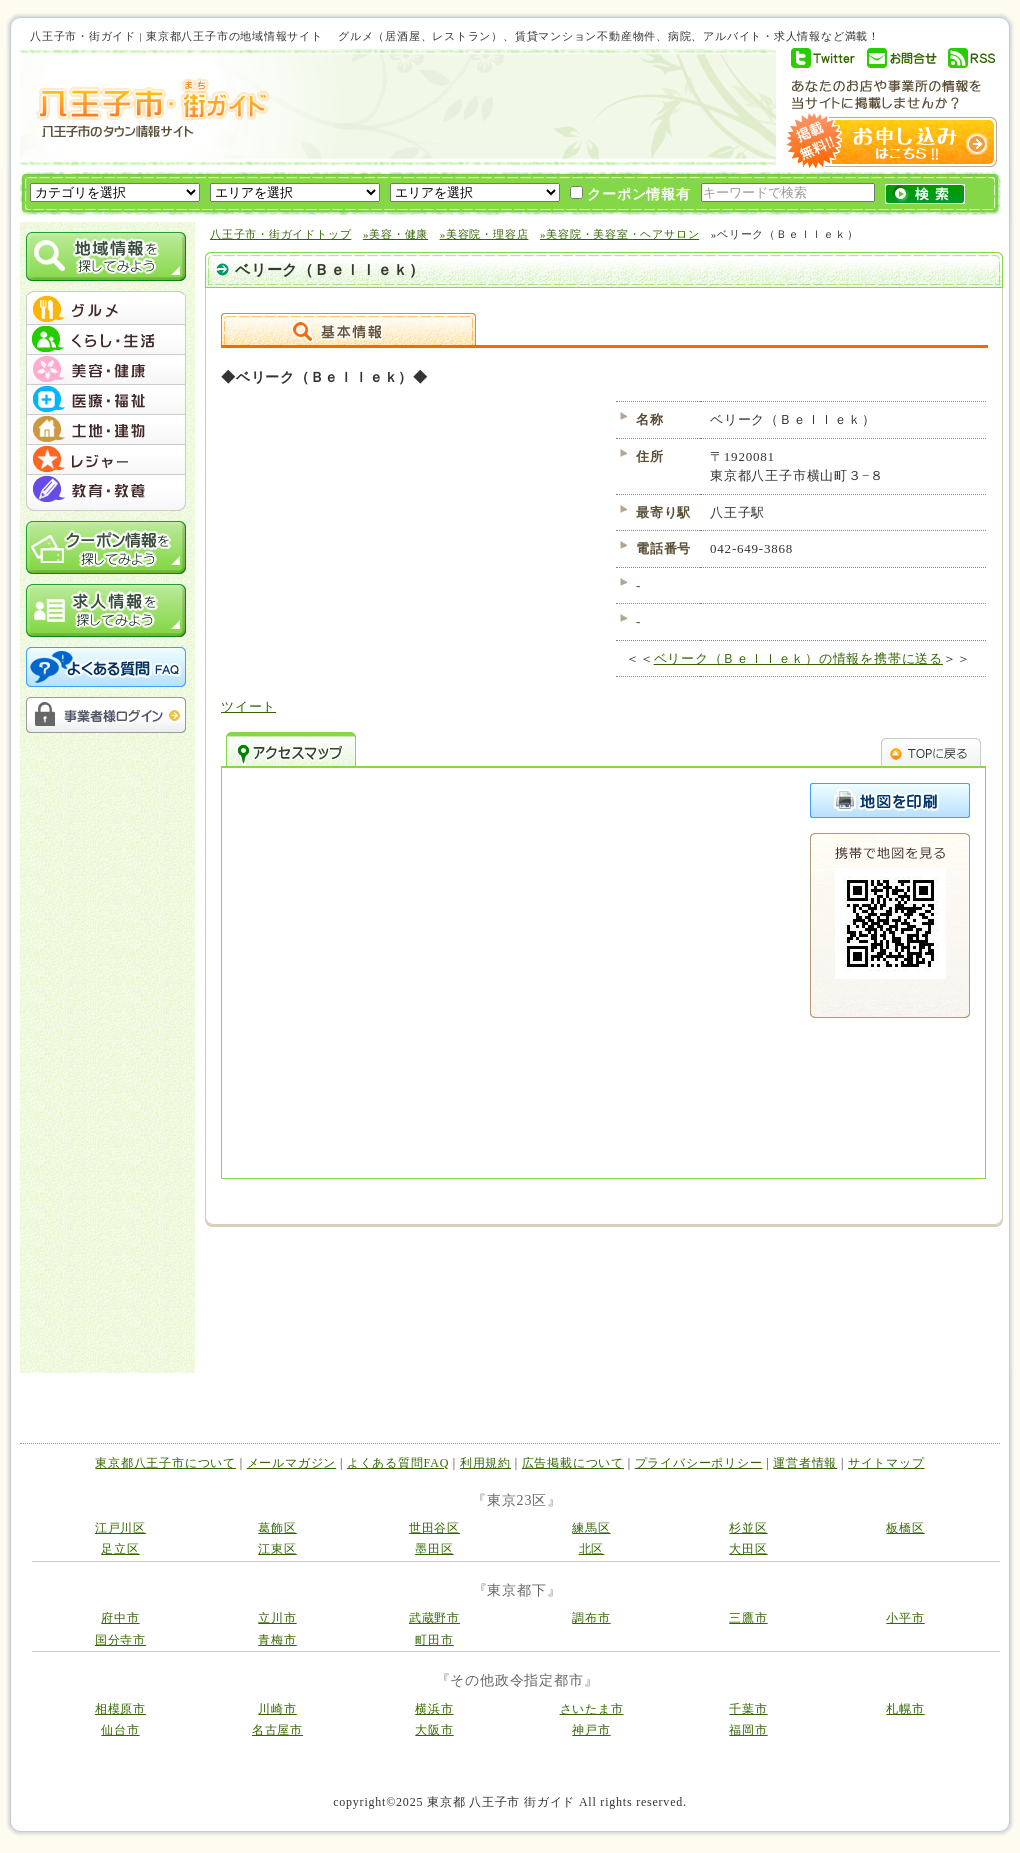 This screenshot has width=1020, height=1853. I want to click on TOPへ戻る, so click(931, 749).